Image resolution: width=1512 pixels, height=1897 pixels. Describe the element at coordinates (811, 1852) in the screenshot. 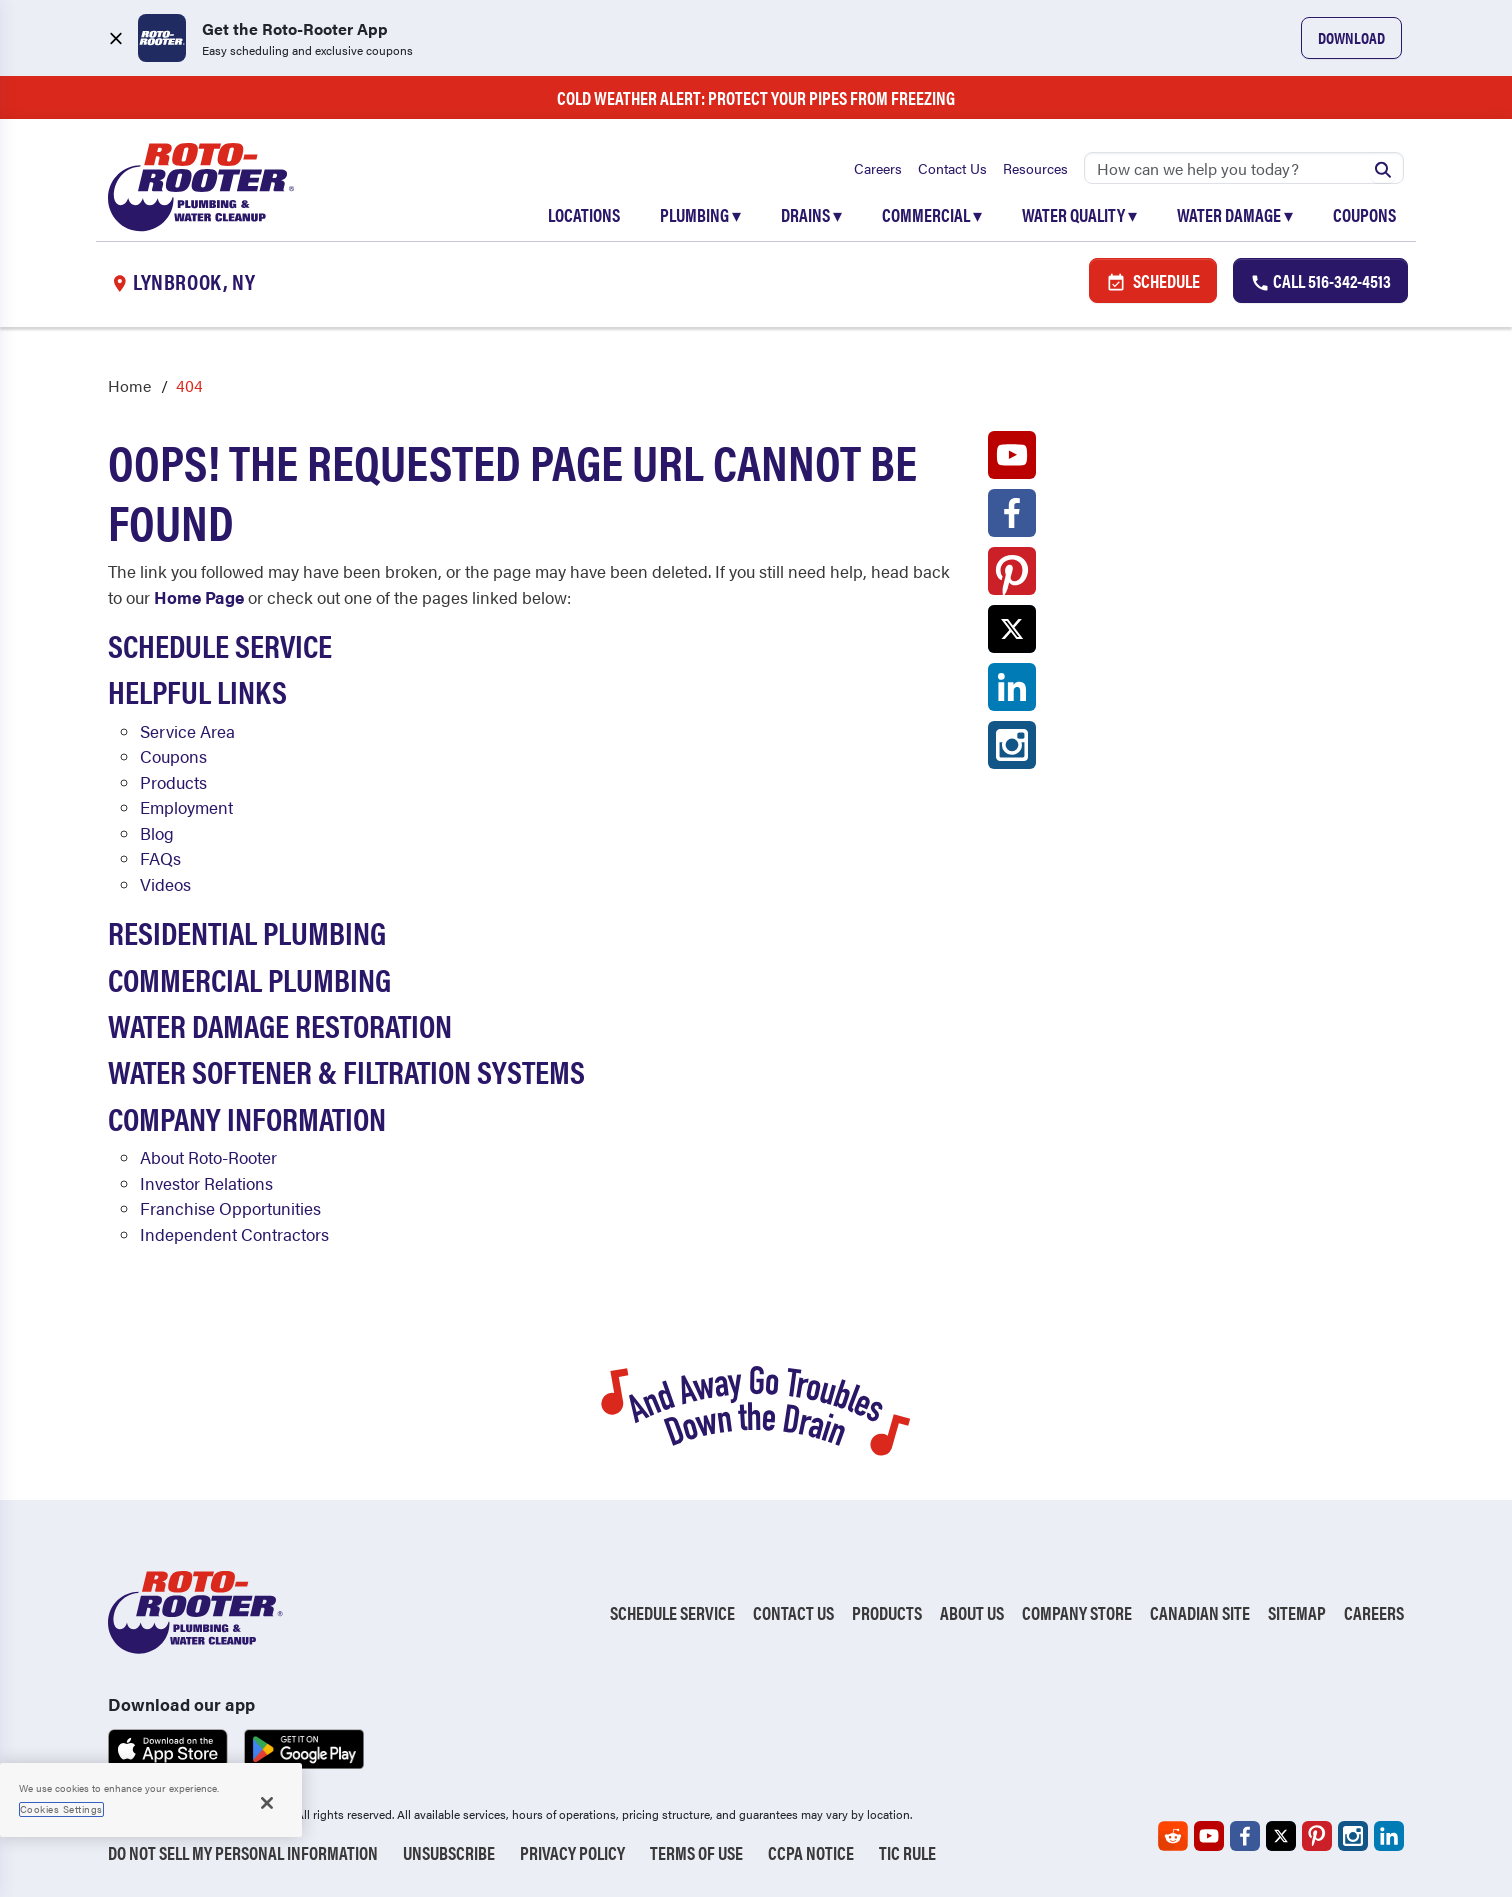

I see `CCPA Notice` at that location.